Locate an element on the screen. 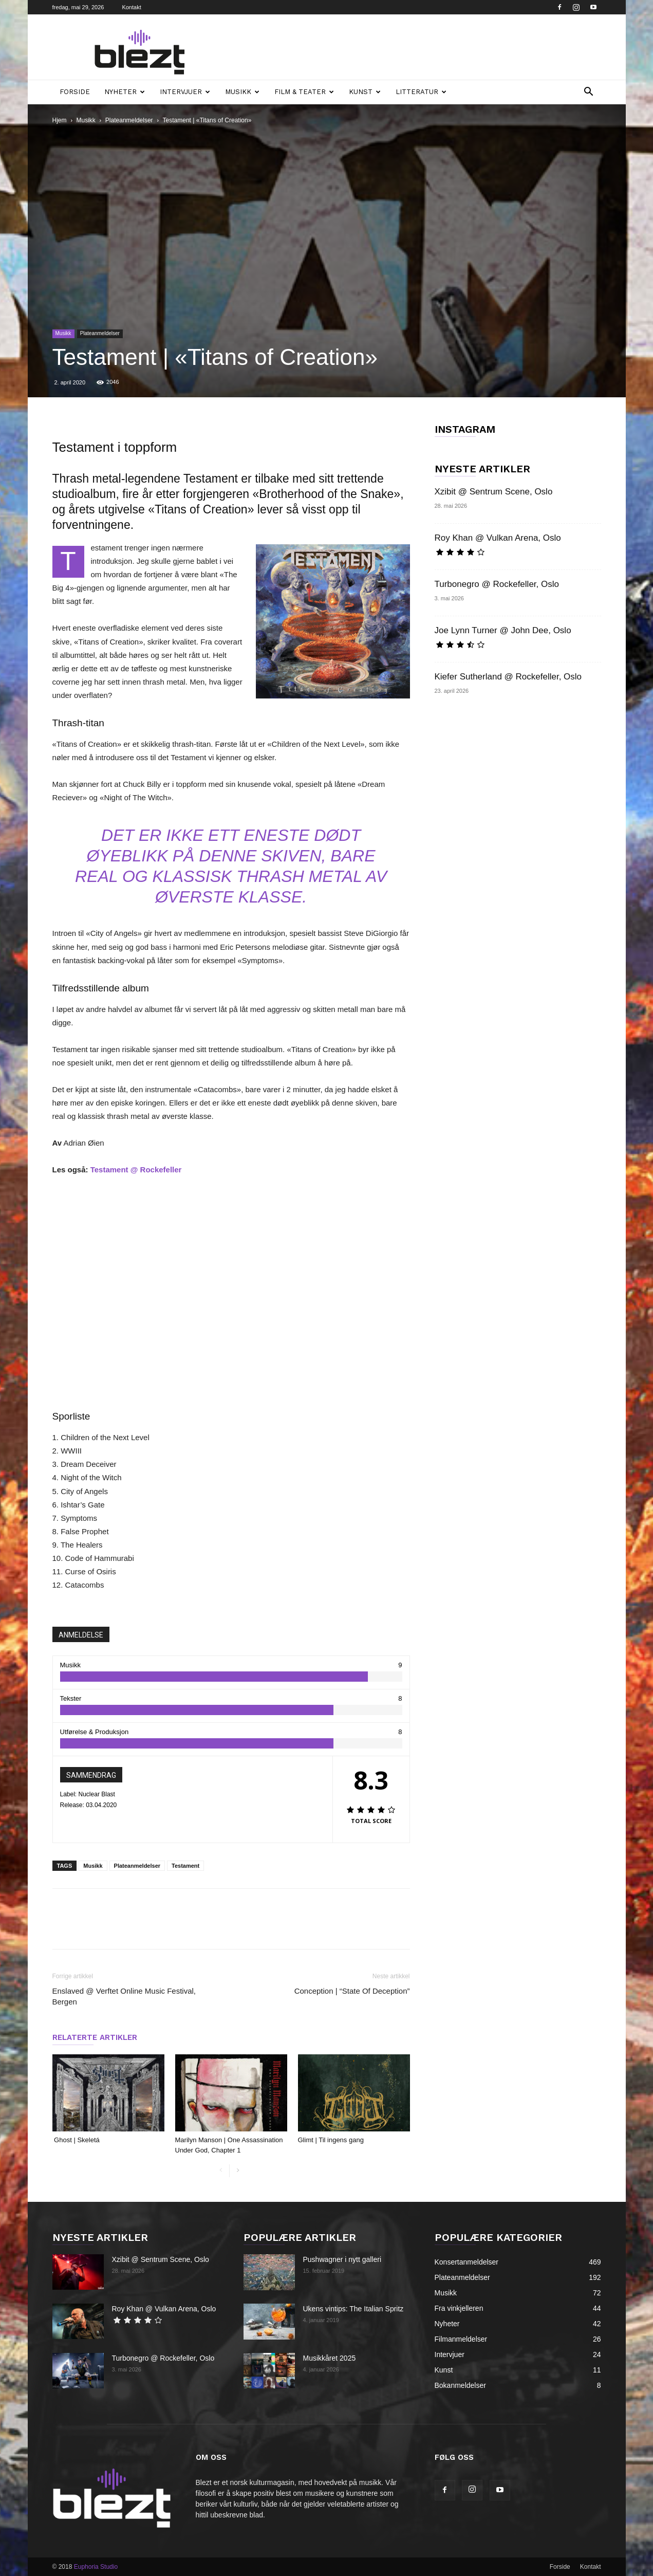 The width and height of the screenshot is (653, 2576). Testament is located at coordinates (185, 1866).